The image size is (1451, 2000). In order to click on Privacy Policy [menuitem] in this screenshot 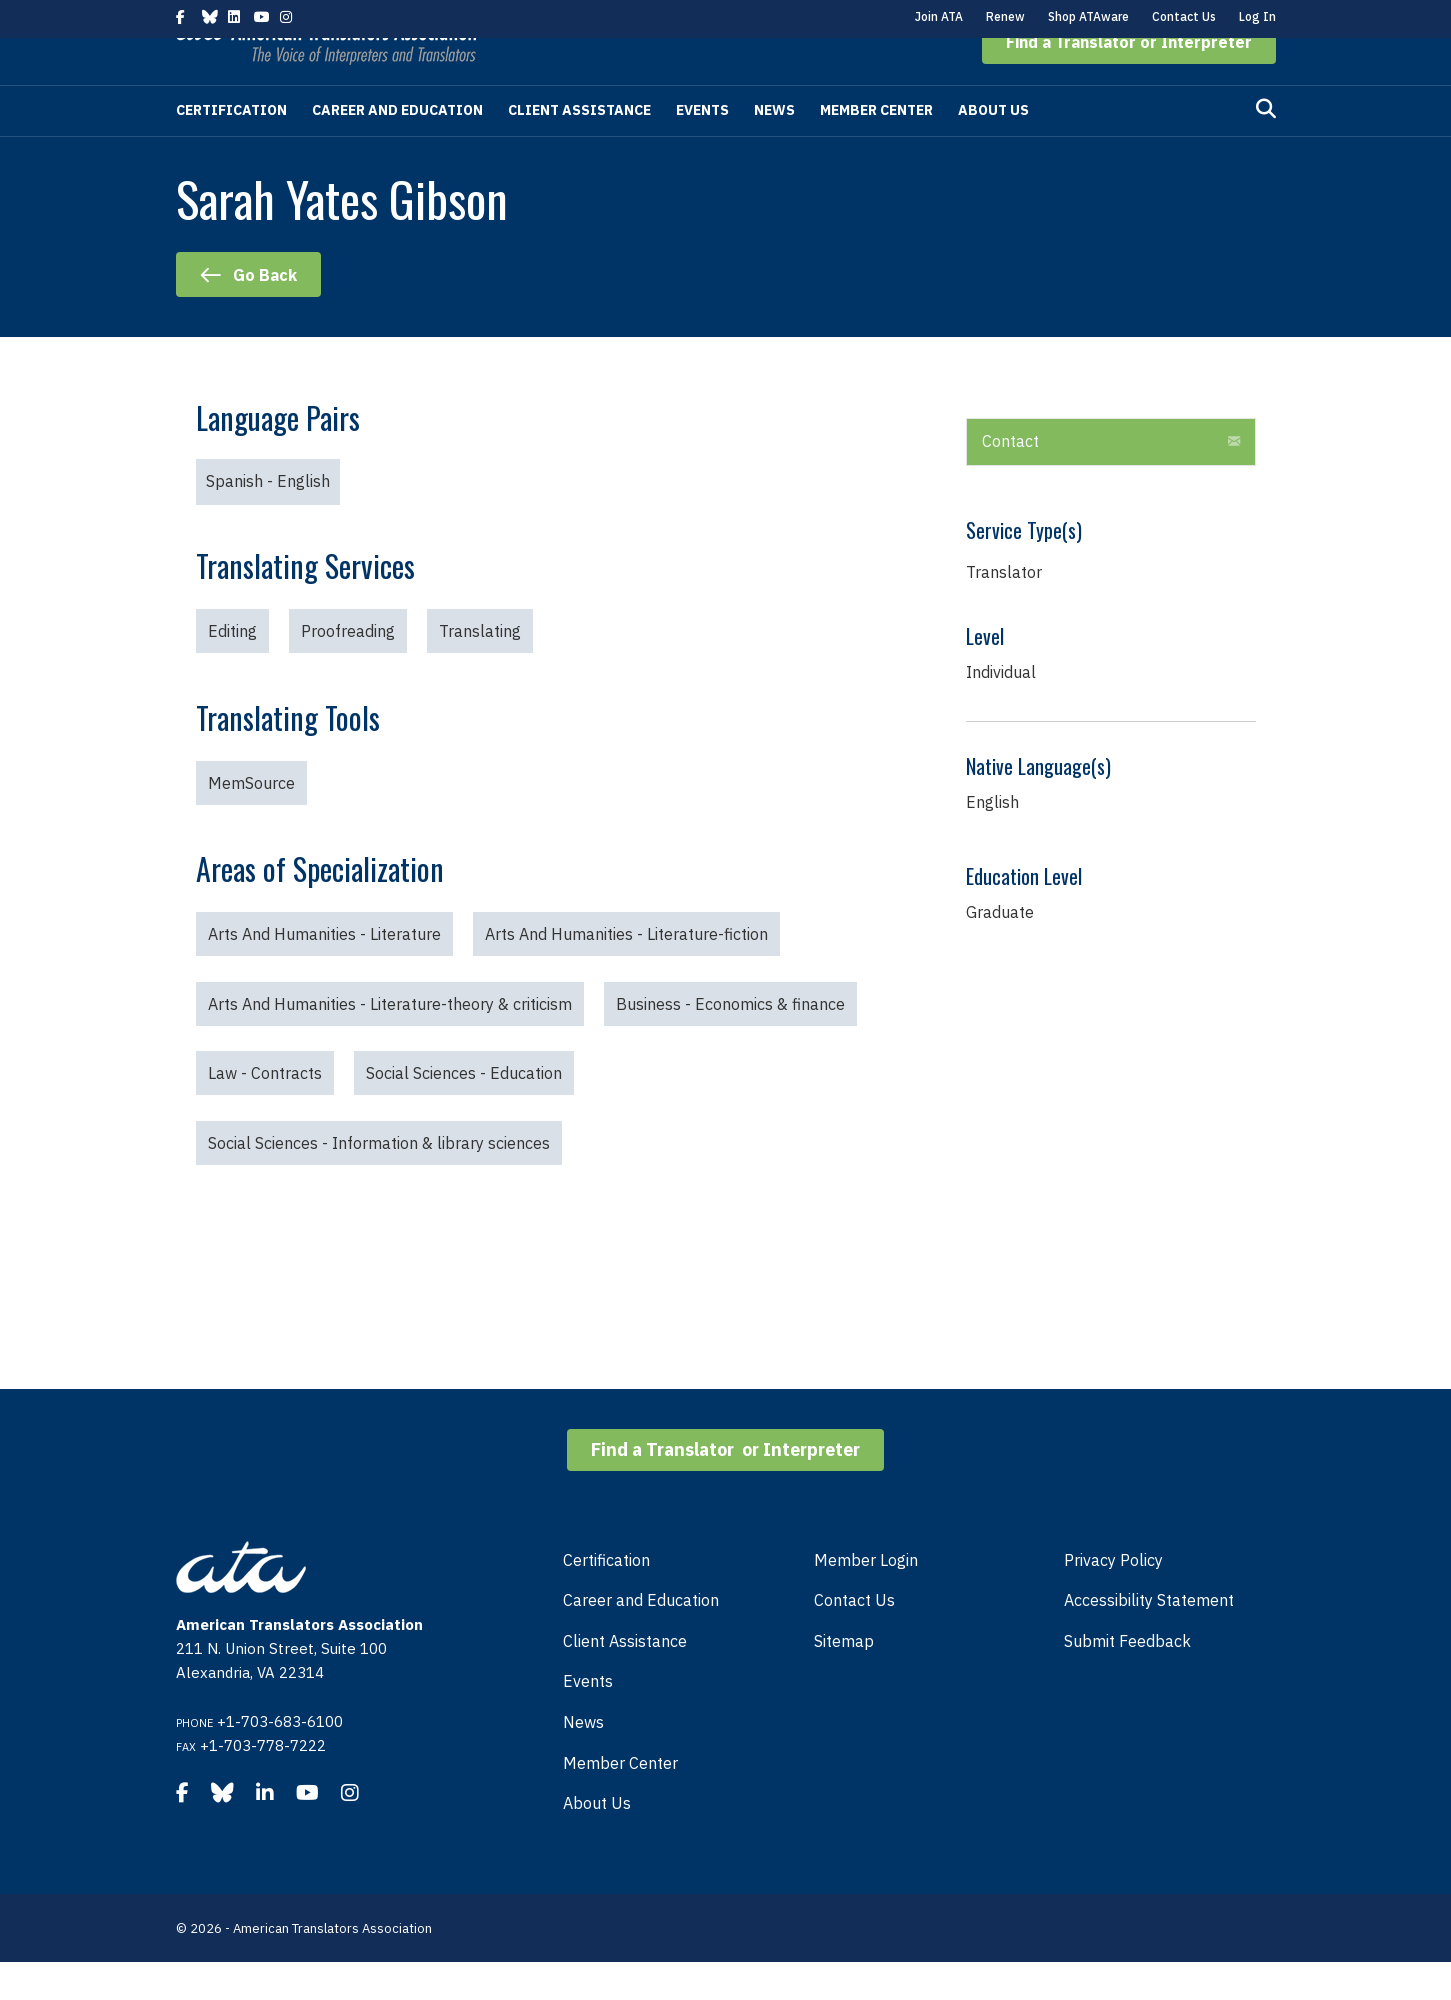, I will do `click(1113, 1598)`.